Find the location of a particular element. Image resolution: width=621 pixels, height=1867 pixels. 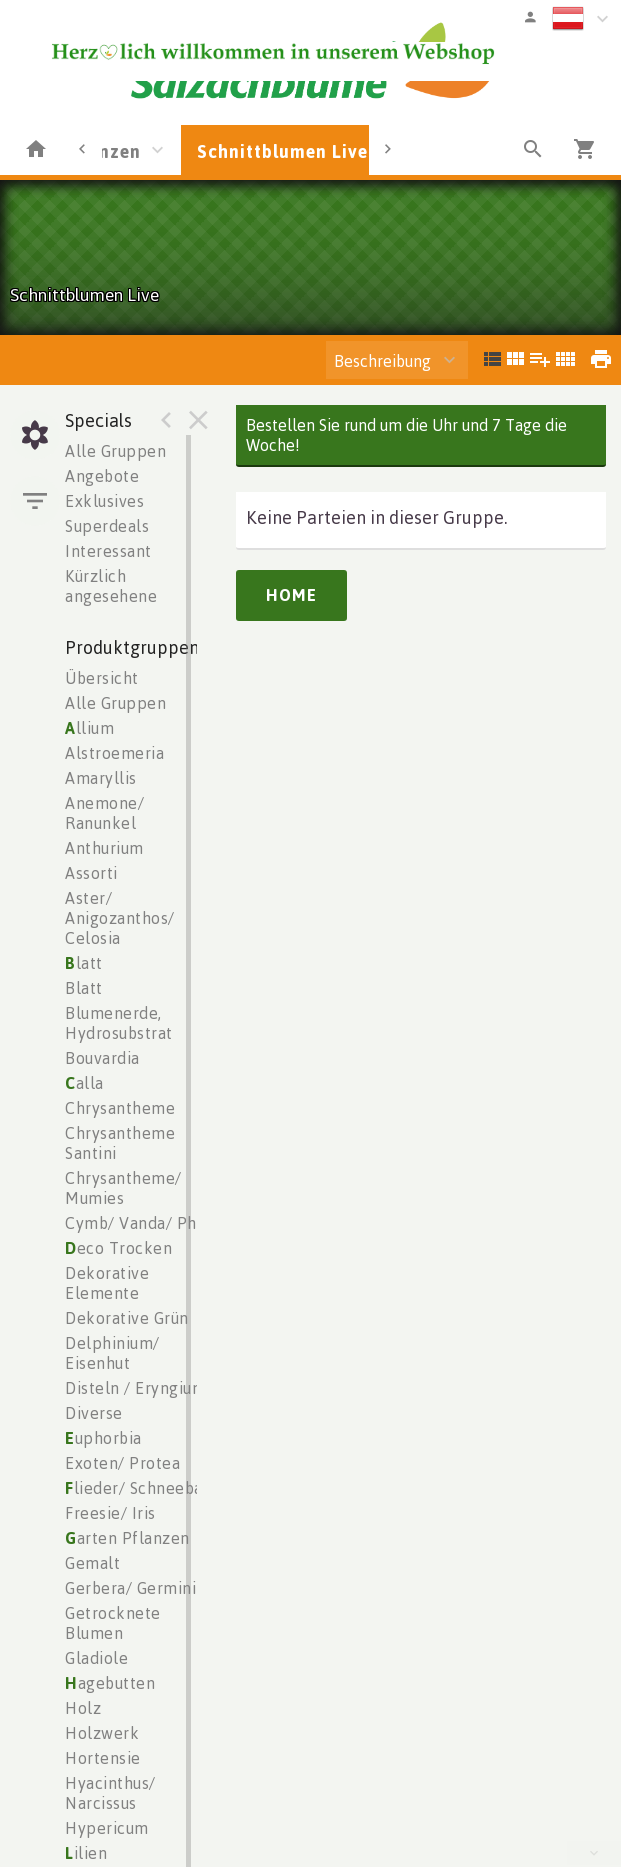

Assorti is located at coordinates (91, 873).